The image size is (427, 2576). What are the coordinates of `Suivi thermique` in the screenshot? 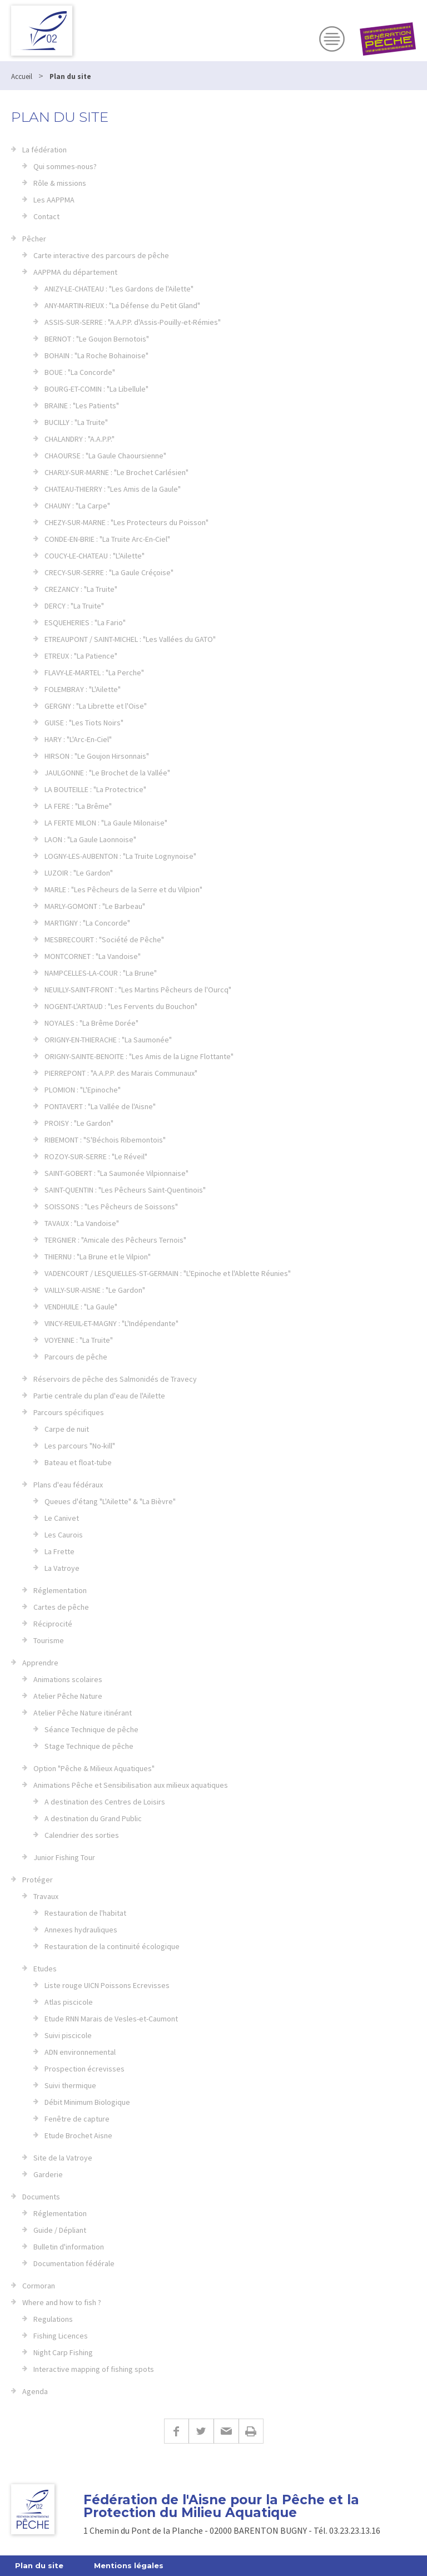 It's located at (70, 2085).